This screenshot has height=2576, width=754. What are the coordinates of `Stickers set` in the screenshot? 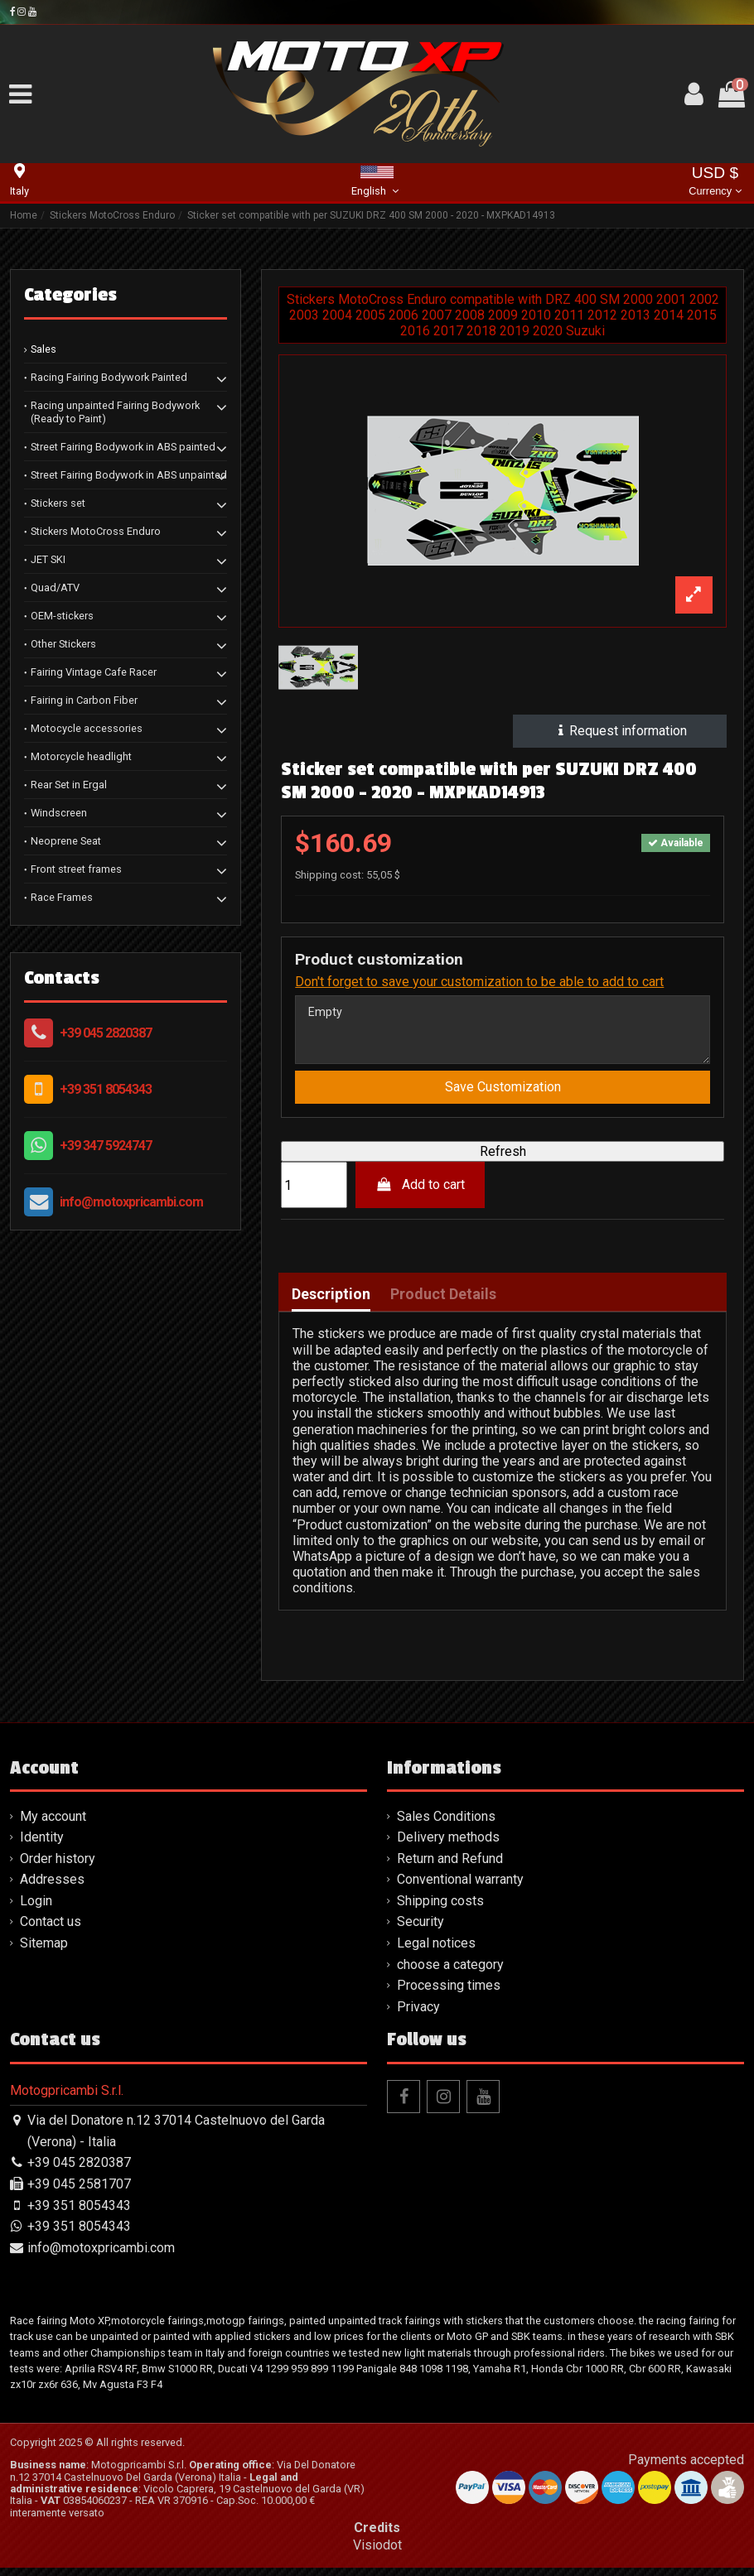 It's located at (58, 503).